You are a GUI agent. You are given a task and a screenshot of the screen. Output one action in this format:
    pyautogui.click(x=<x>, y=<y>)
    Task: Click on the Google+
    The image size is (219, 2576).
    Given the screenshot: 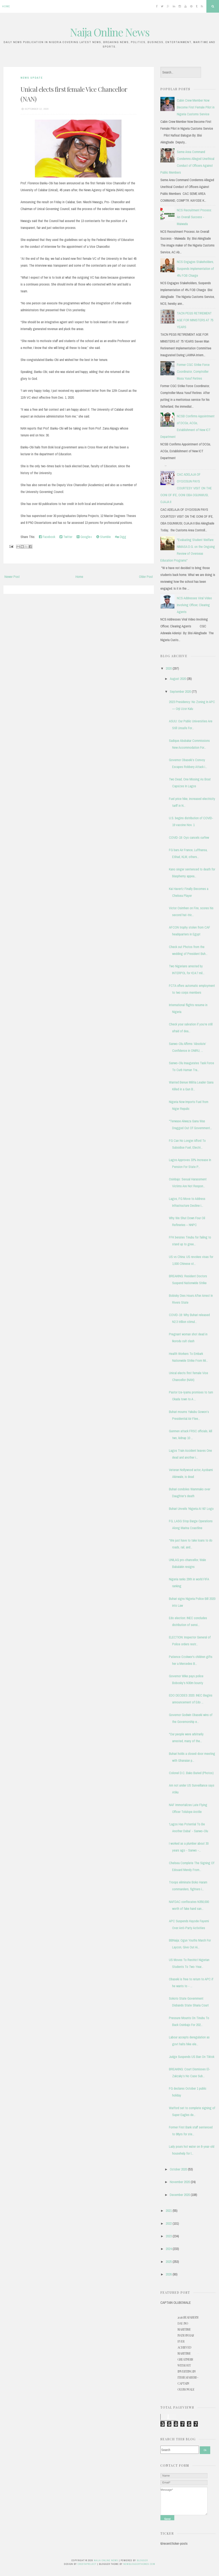 What is the action you would take?
    pyautogui.click(x=84, y=536)
    